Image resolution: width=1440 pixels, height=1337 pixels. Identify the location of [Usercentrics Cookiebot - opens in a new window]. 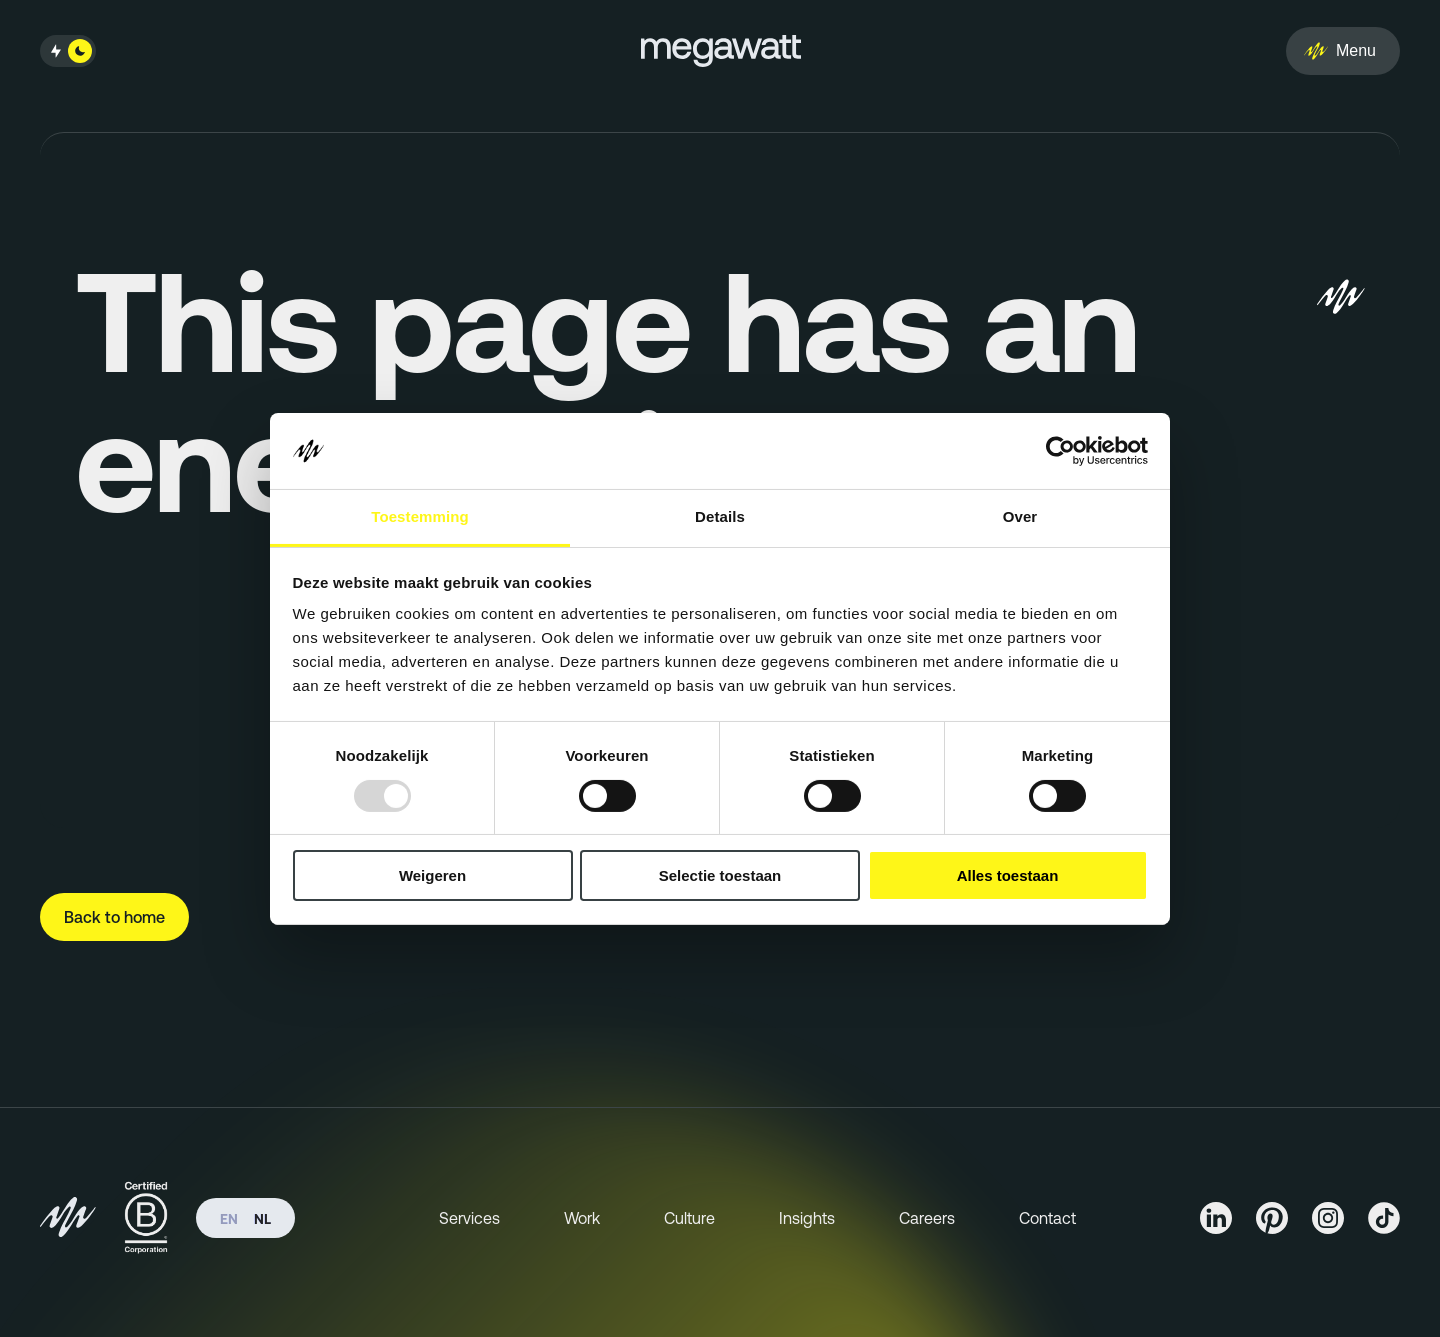
(1060, 451).